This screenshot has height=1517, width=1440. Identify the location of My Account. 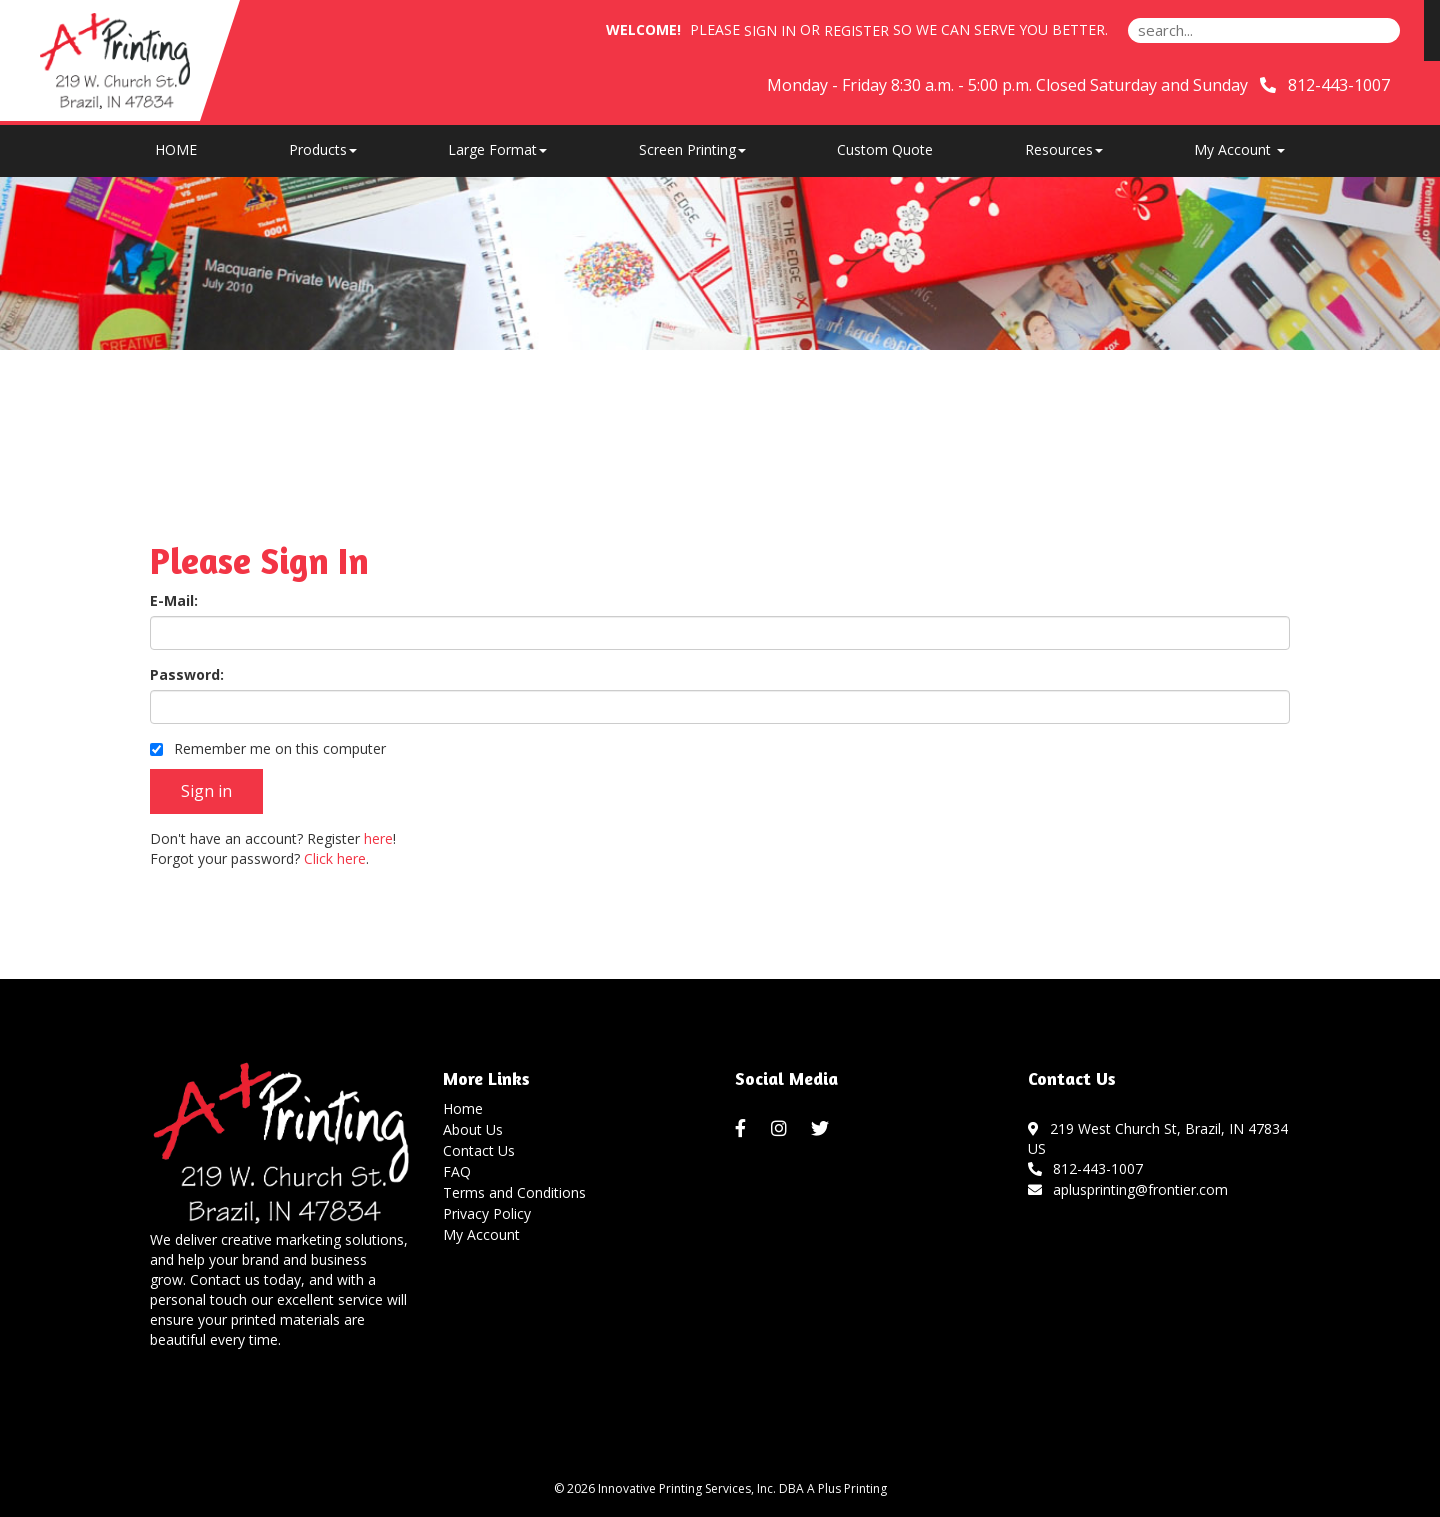
(481, 1234).